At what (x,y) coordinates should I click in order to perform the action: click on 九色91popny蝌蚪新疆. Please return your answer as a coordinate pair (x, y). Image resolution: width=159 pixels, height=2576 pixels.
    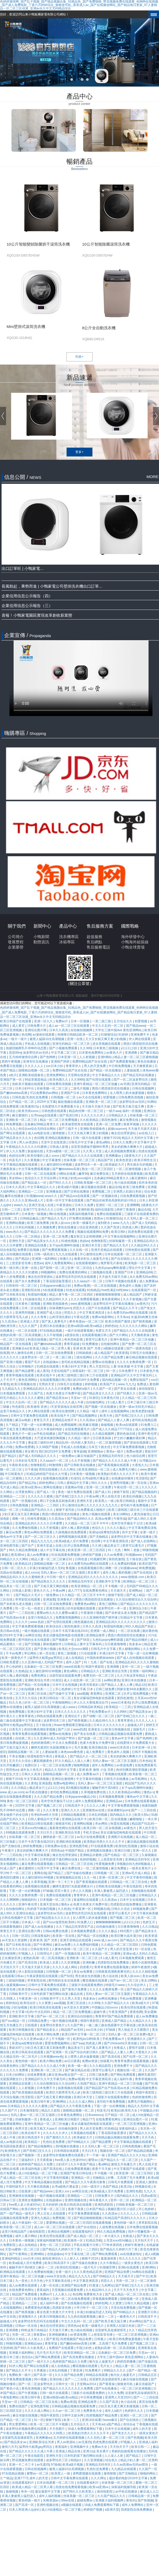
    Looking at the image, I should click on (111, 1268).